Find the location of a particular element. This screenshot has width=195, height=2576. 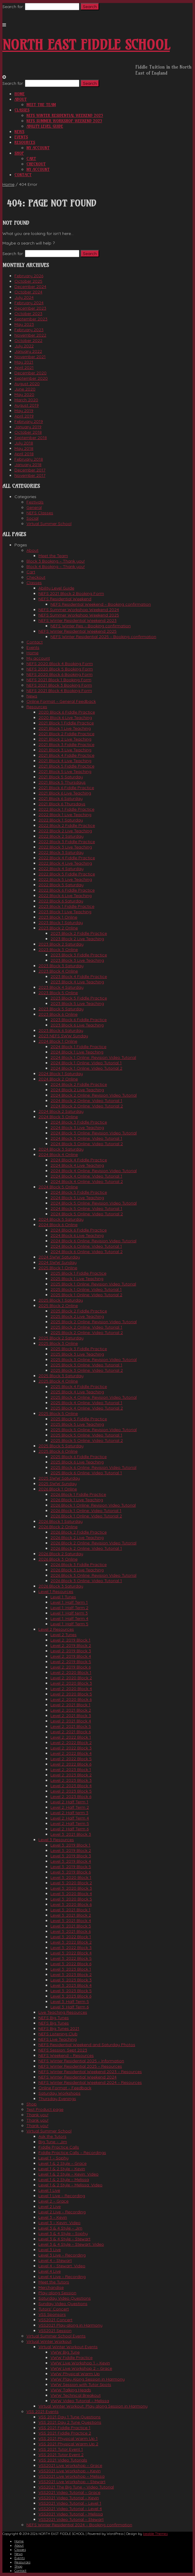

Level 1 Live is located at coordinates (49, 2190).